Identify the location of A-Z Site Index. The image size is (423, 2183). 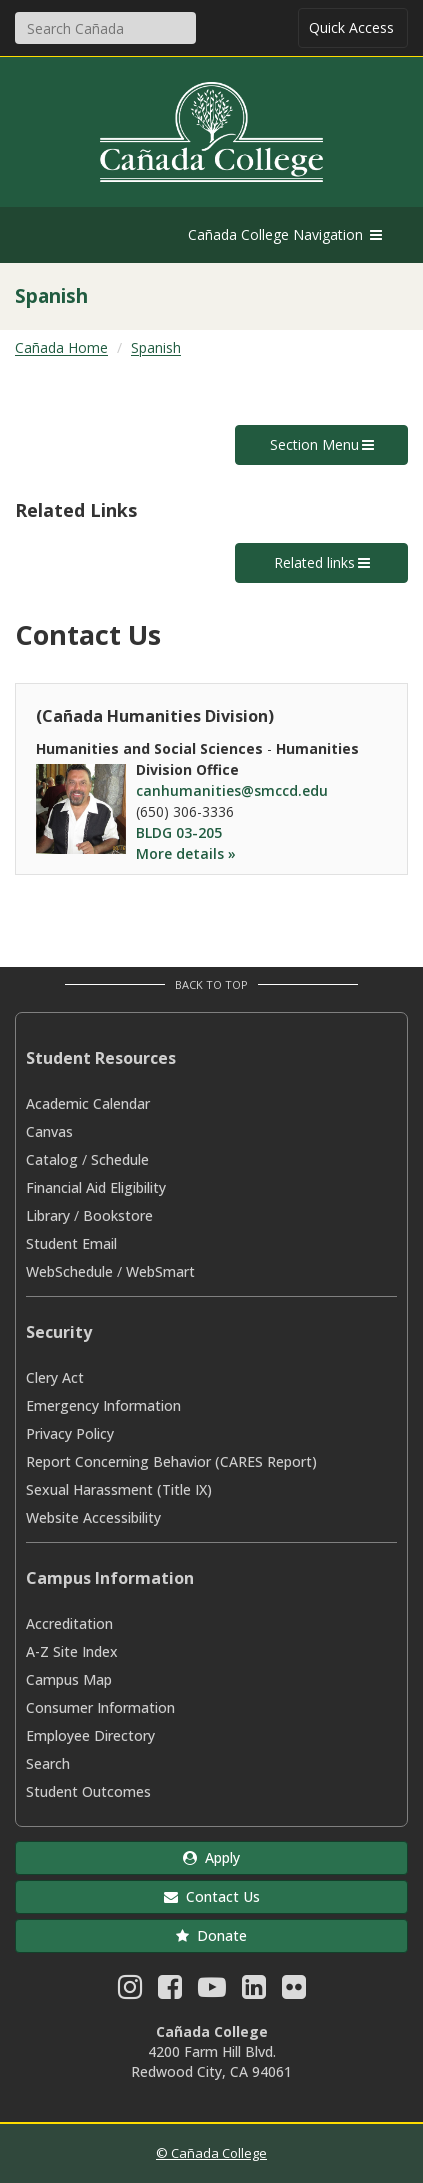
(72, 1651).